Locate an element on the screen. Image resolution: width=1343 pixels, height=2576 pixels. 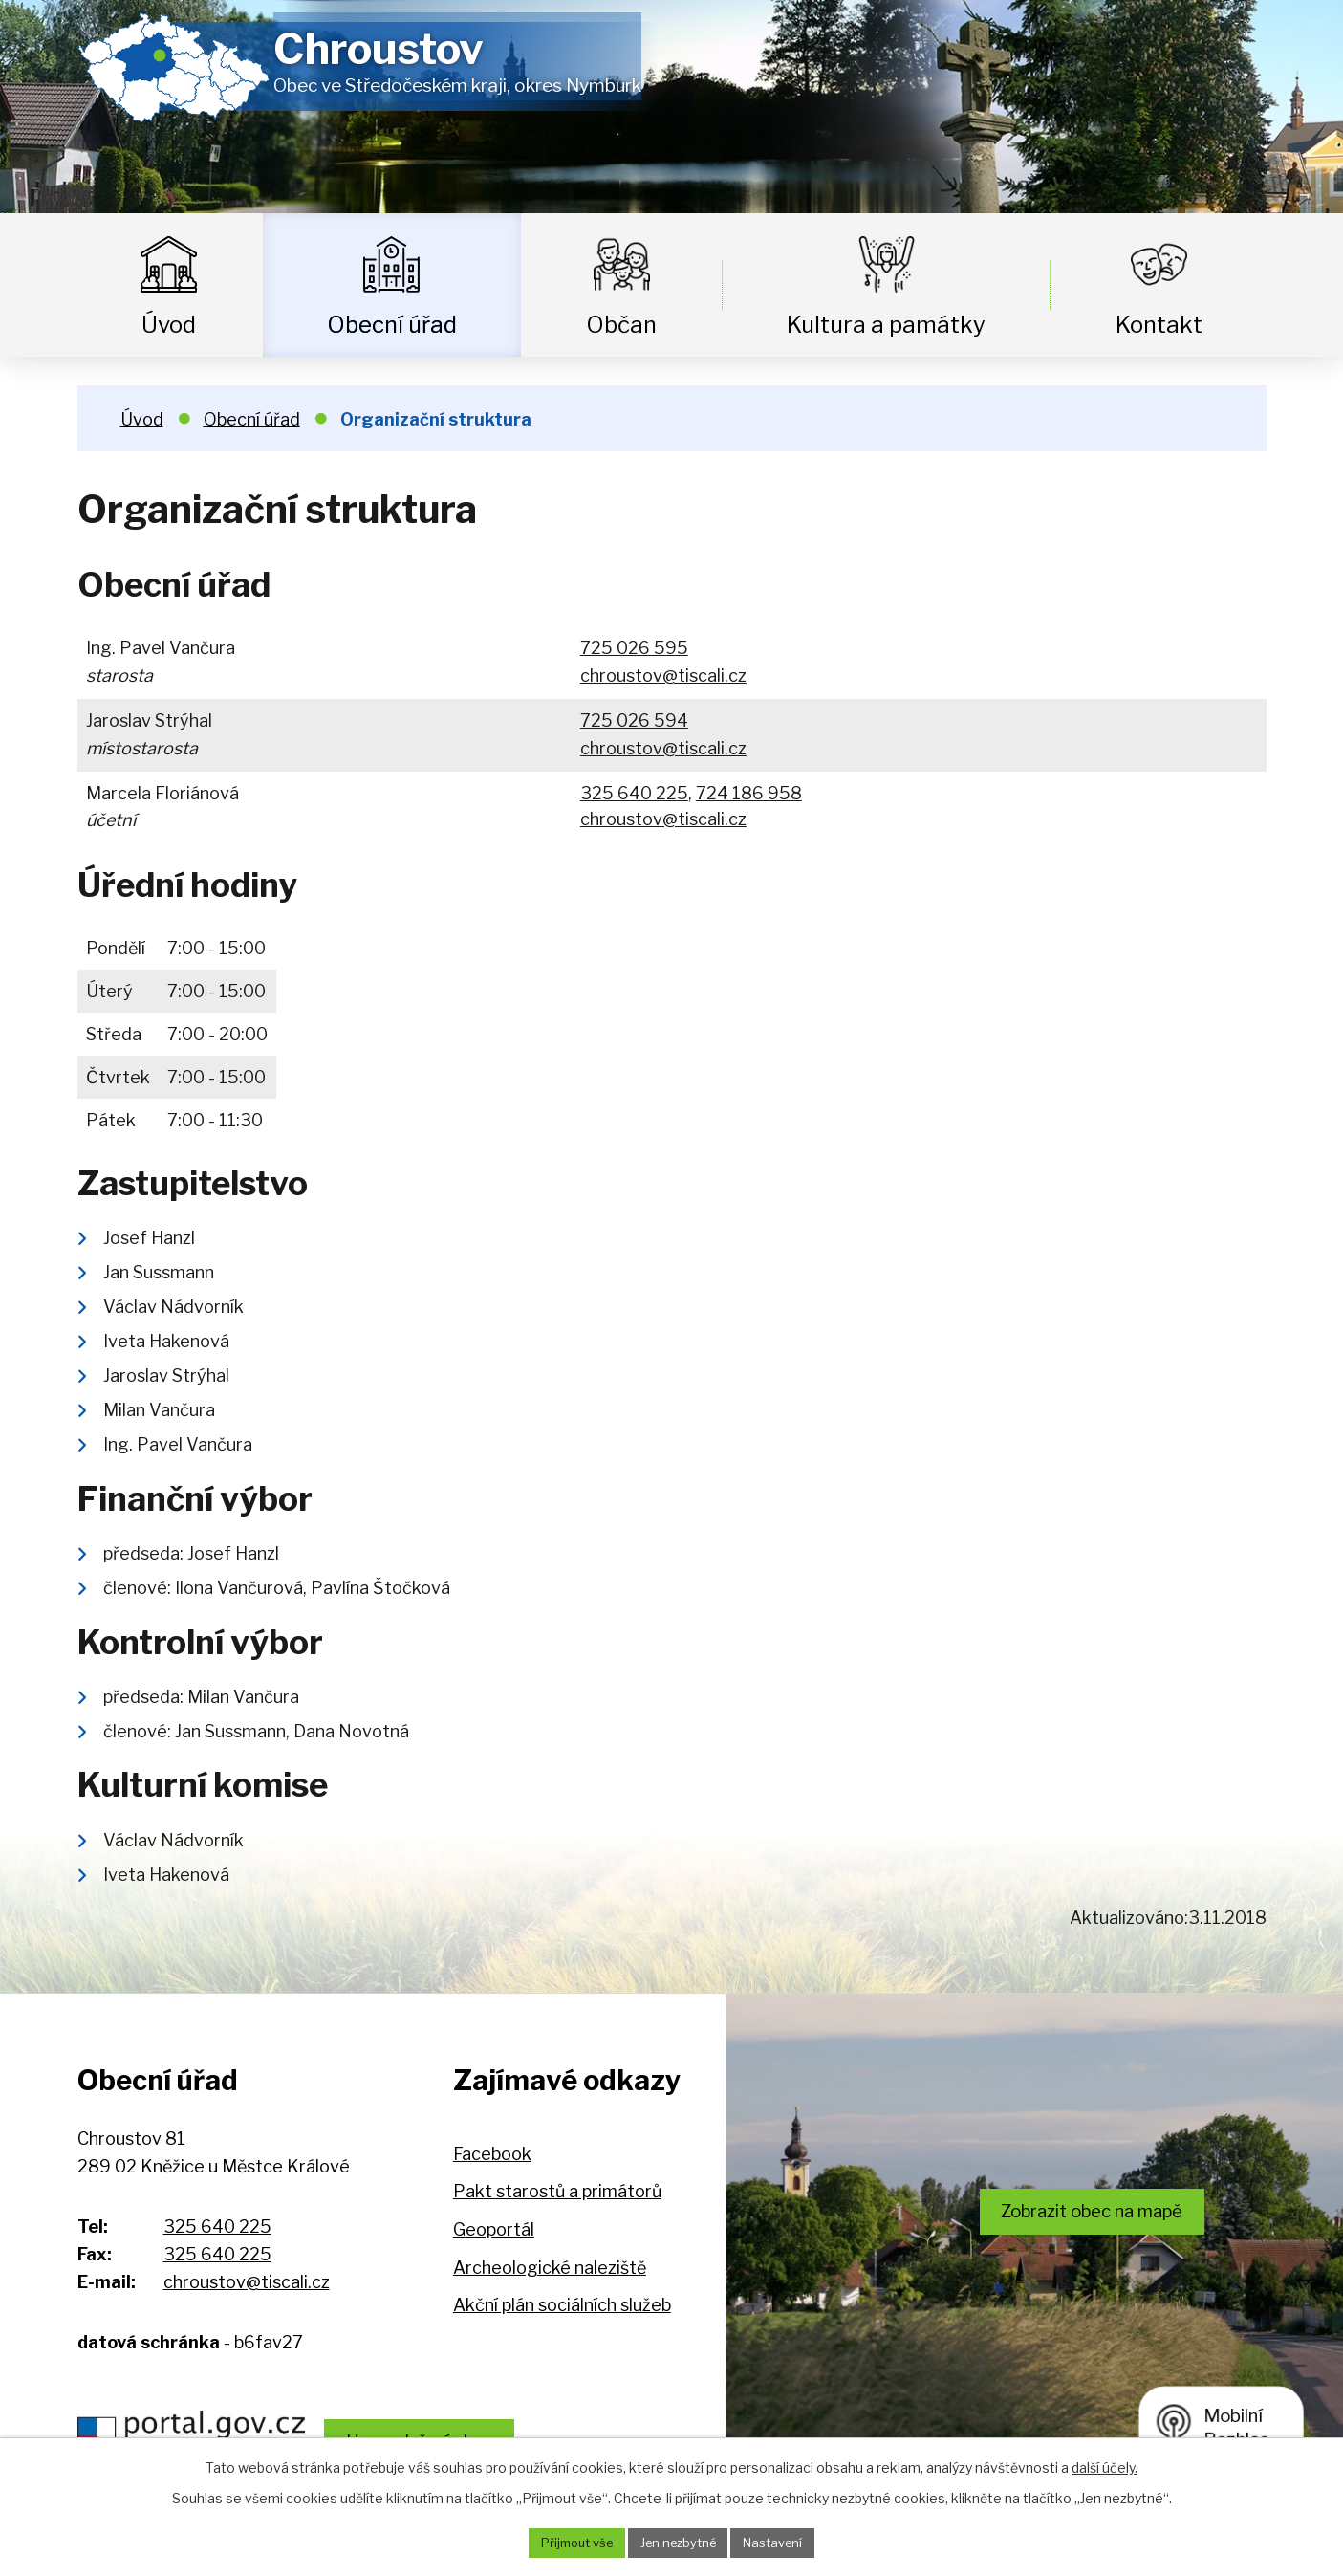
724 186 958 is located at coordinates (749, 793).